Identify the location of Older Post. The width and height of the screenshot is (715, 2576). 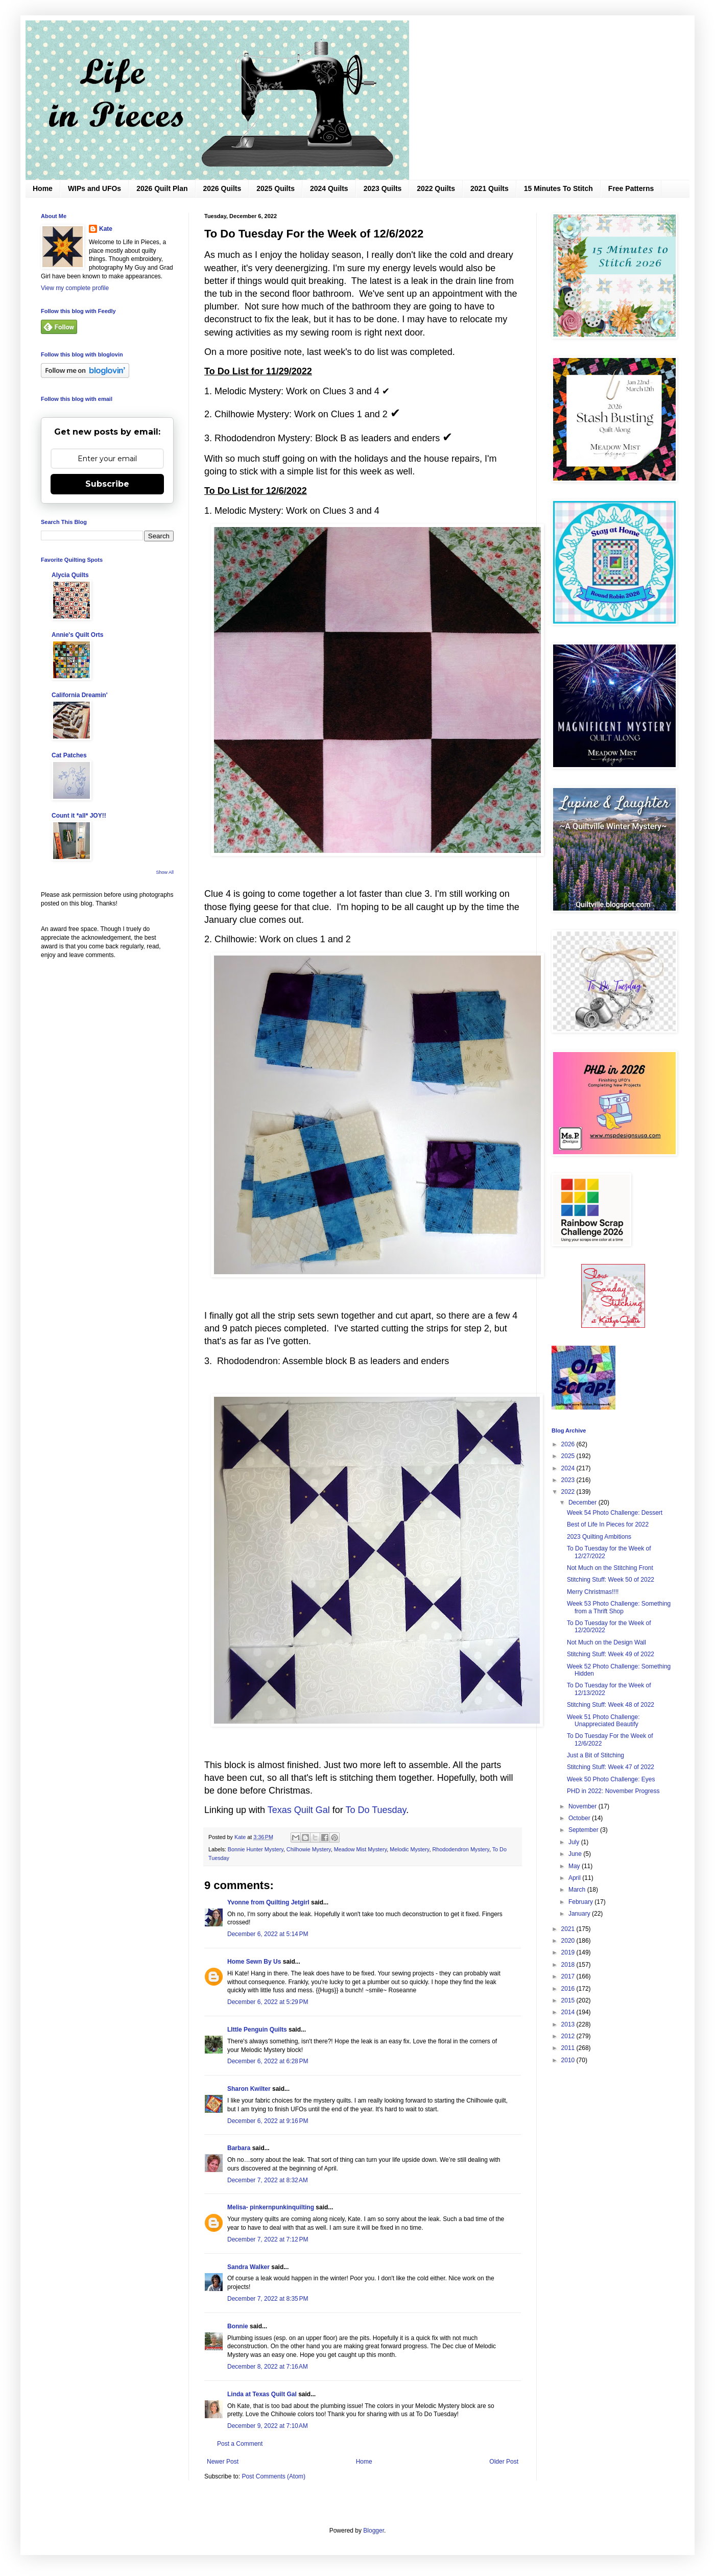
(503, 2461).